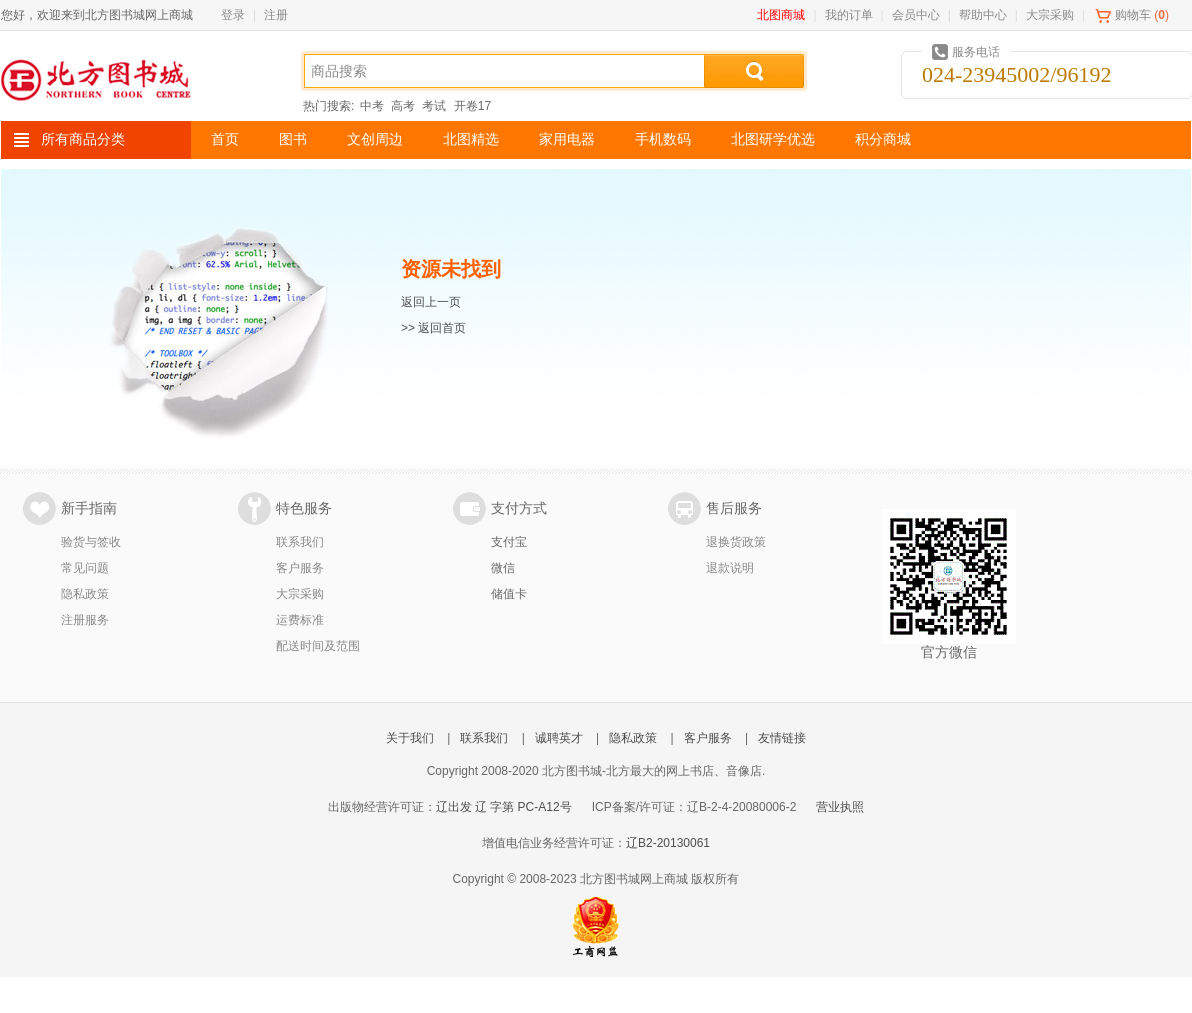 This screenshot has height=1013, width=1192. Describe the element at coordinates (225, 139) in the screenshot. I see `首页` at that location.